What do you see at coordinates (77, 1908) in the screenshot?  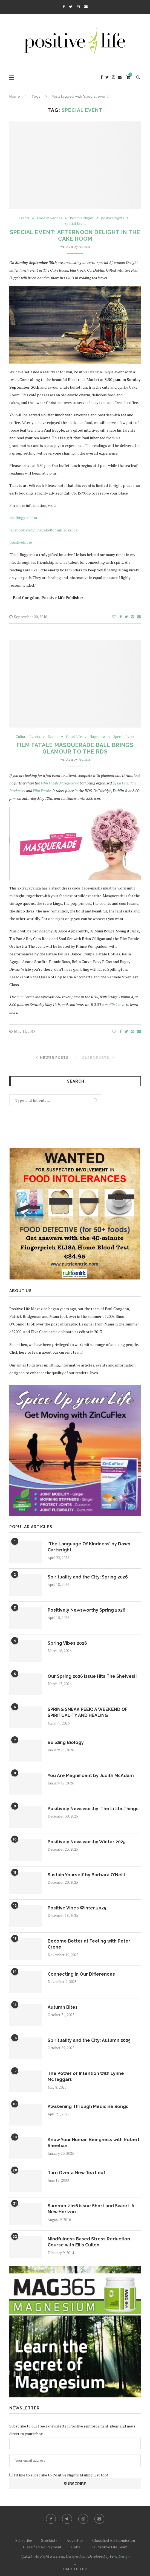 I see `Positive Vibes Winter 2025` at bounding box center [77, 1908].